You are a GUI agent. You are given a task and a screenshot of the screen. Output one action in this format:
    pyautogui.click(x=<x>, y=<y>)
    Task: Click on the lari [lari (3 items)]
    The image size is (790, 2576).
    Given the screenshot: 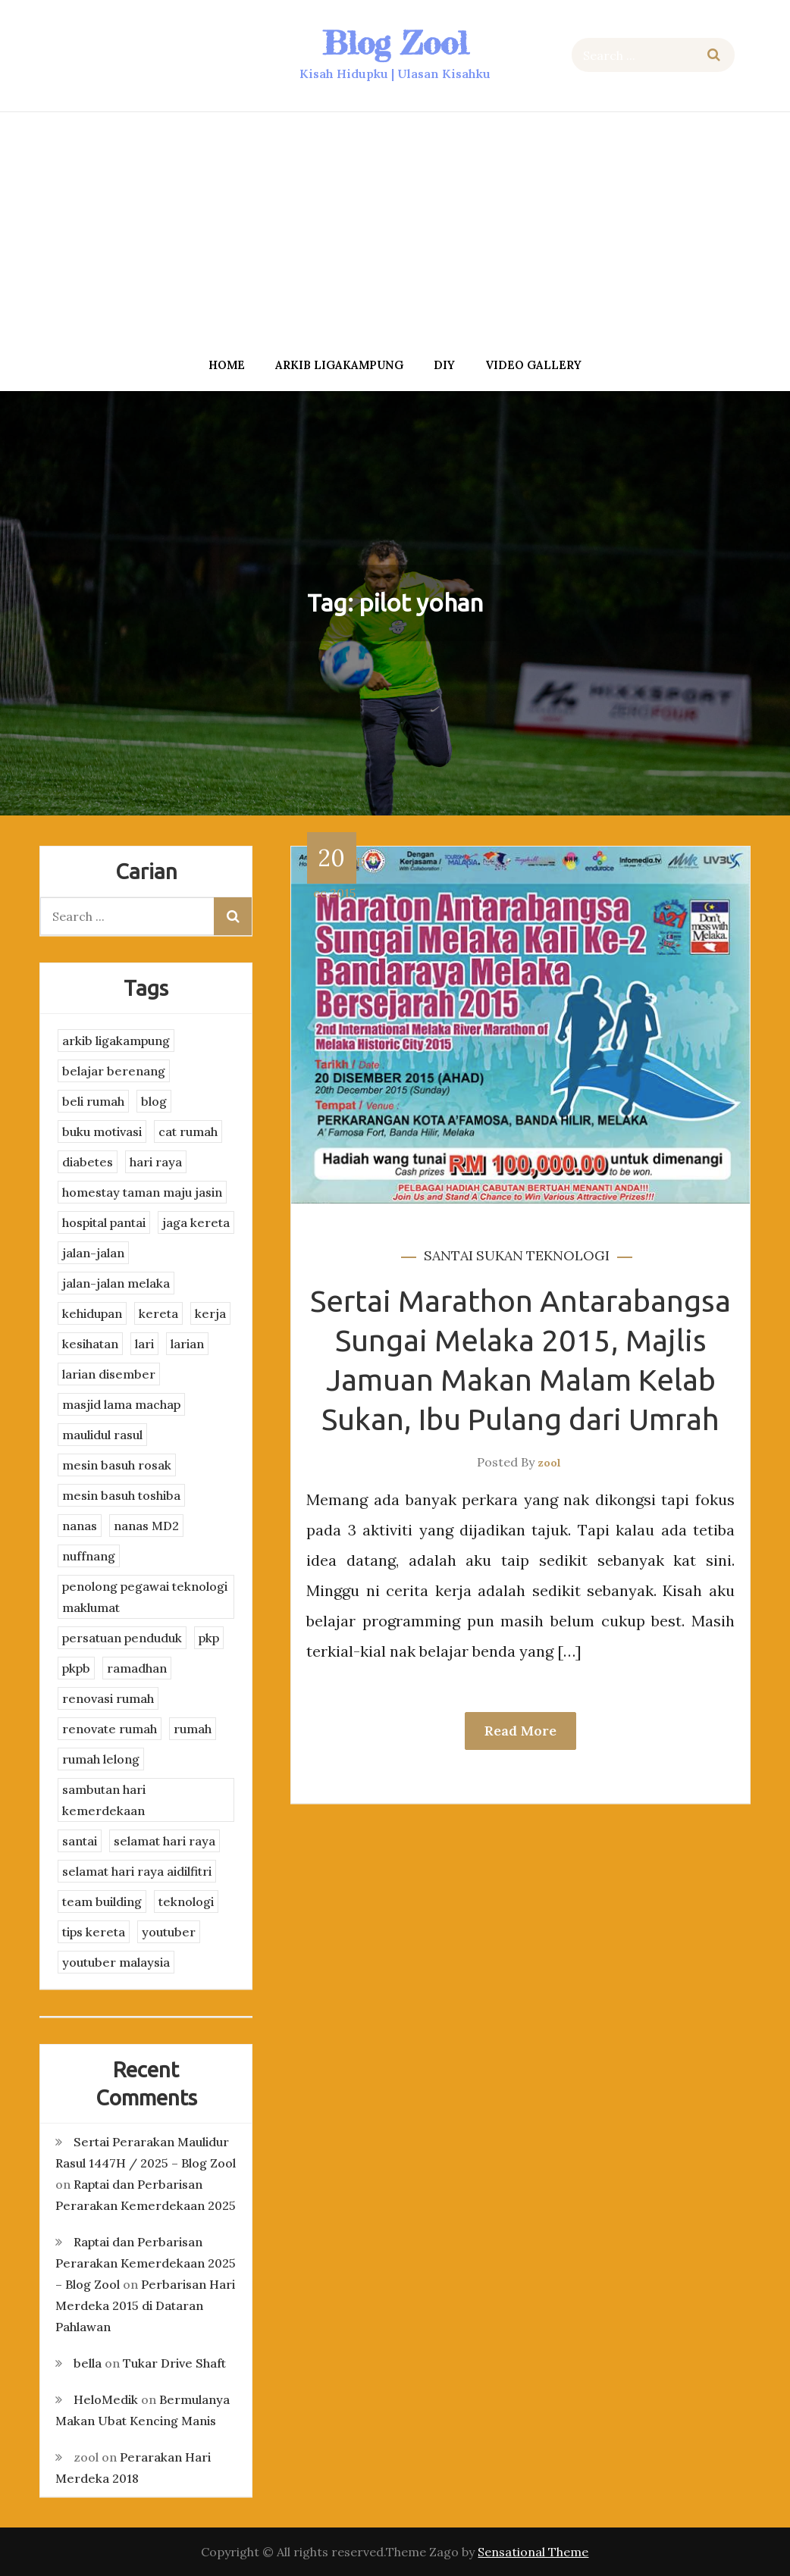 What is the action you would take?
    pyautogui.click(x=144, y=1343)
    